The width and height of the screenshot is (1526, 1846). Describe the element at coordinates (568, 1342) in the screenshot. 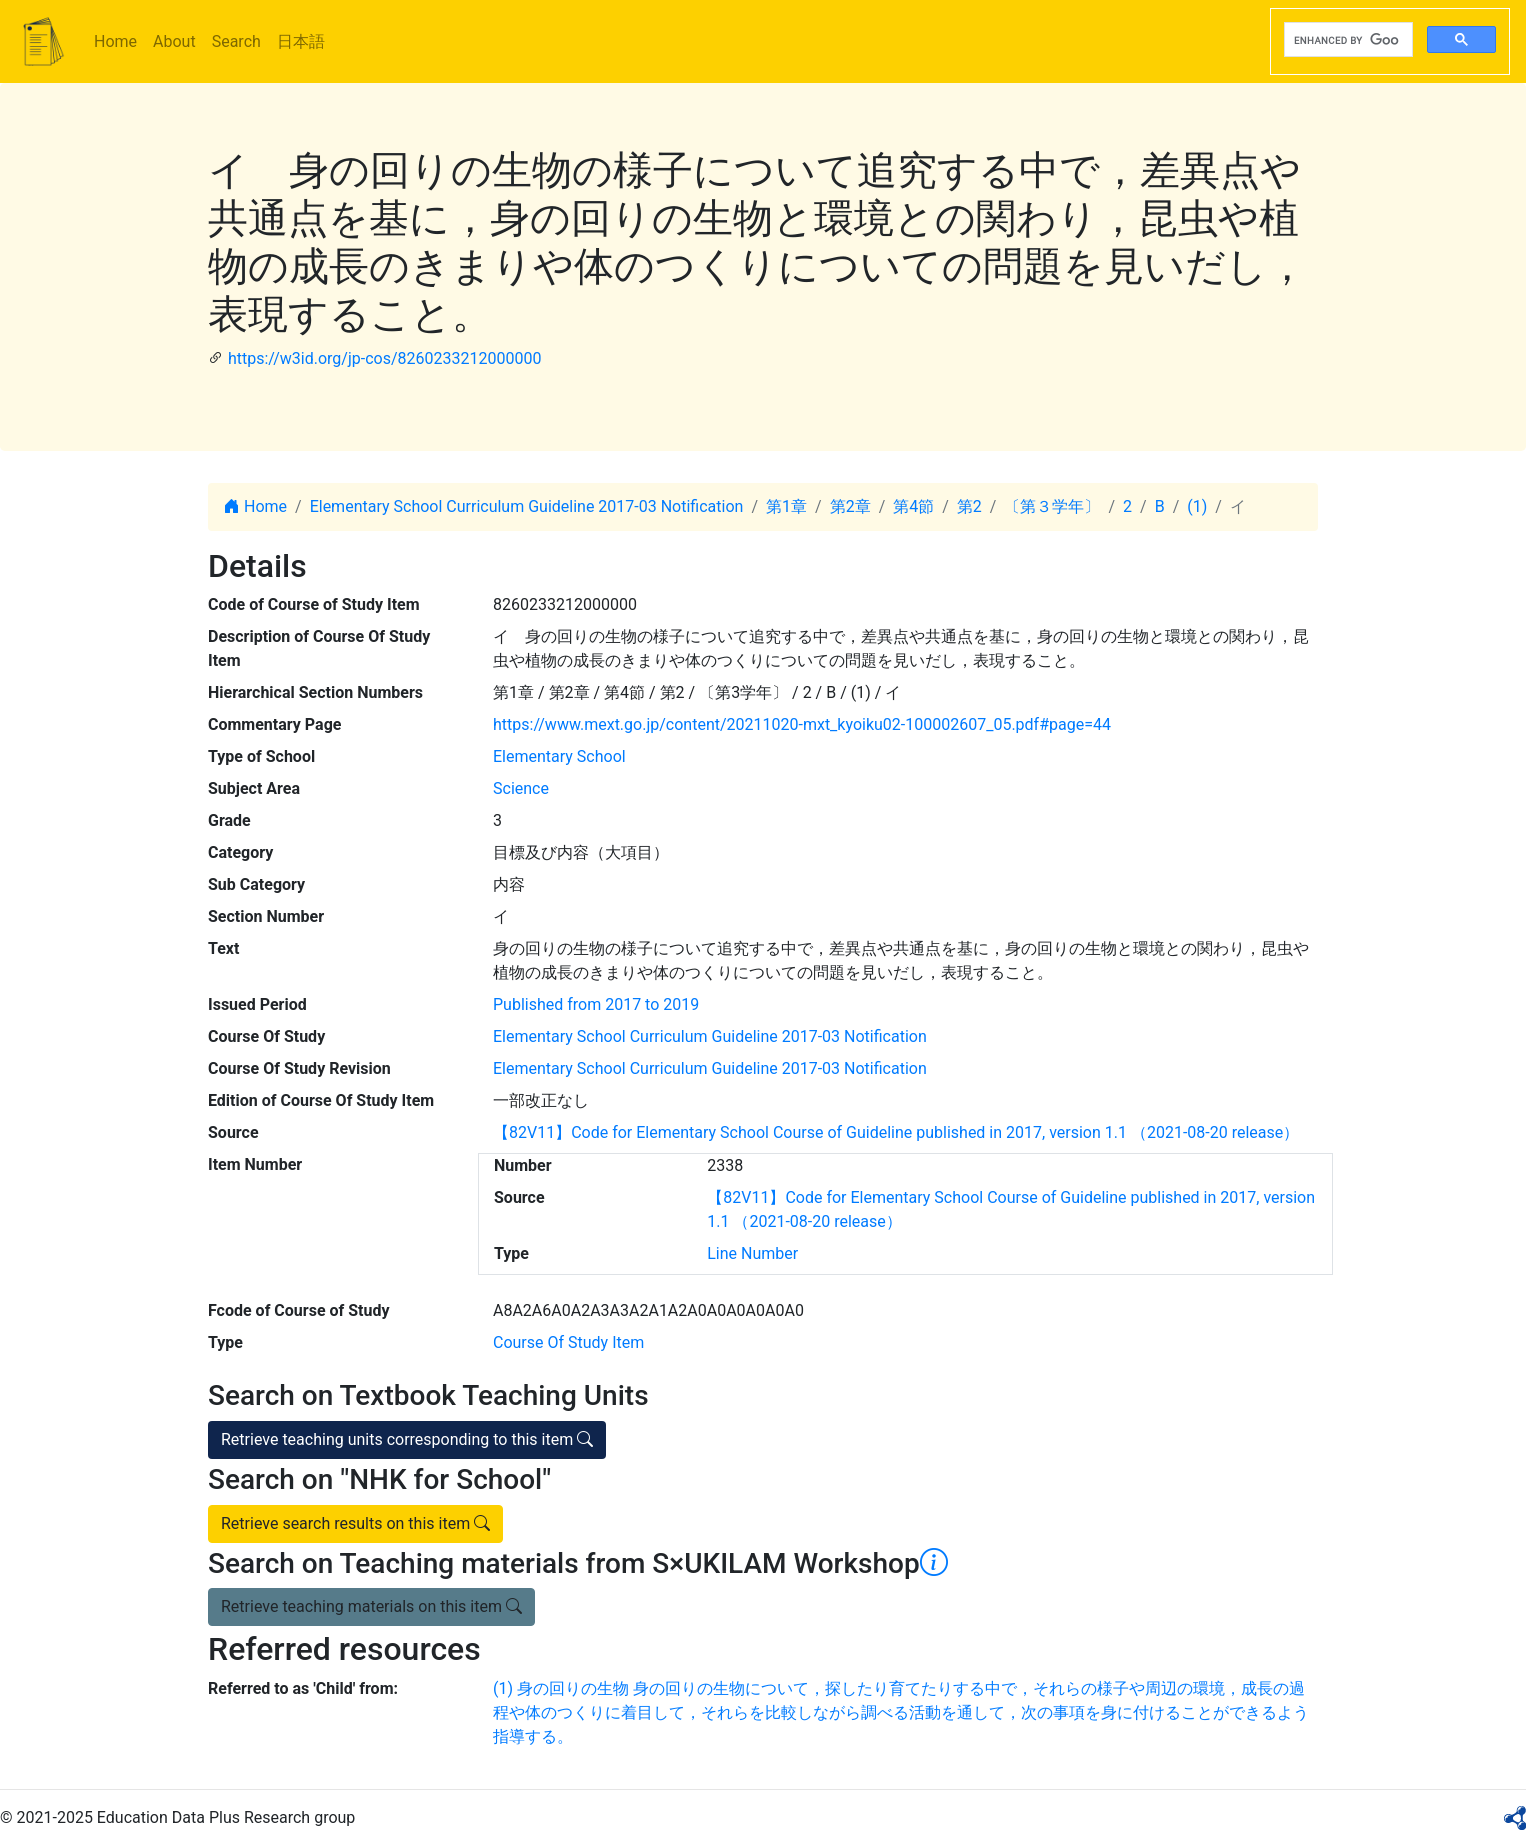

I see `Course Of Study Item` at that location.